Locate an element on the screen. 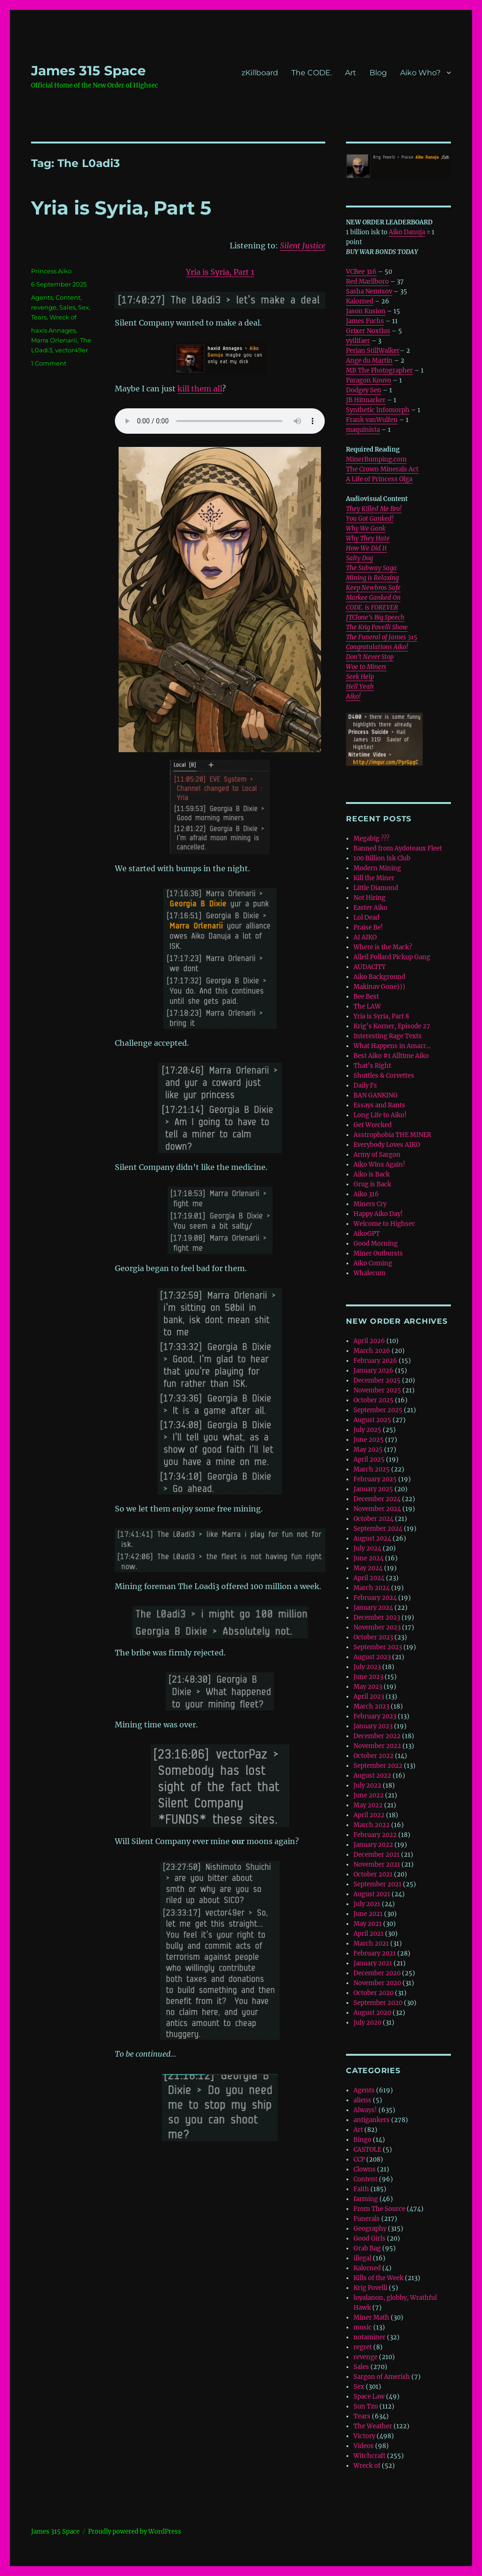 Image resolution: width=482 pixels, height=2576 pixels. How We Did It is located at coordinates (366, 548).